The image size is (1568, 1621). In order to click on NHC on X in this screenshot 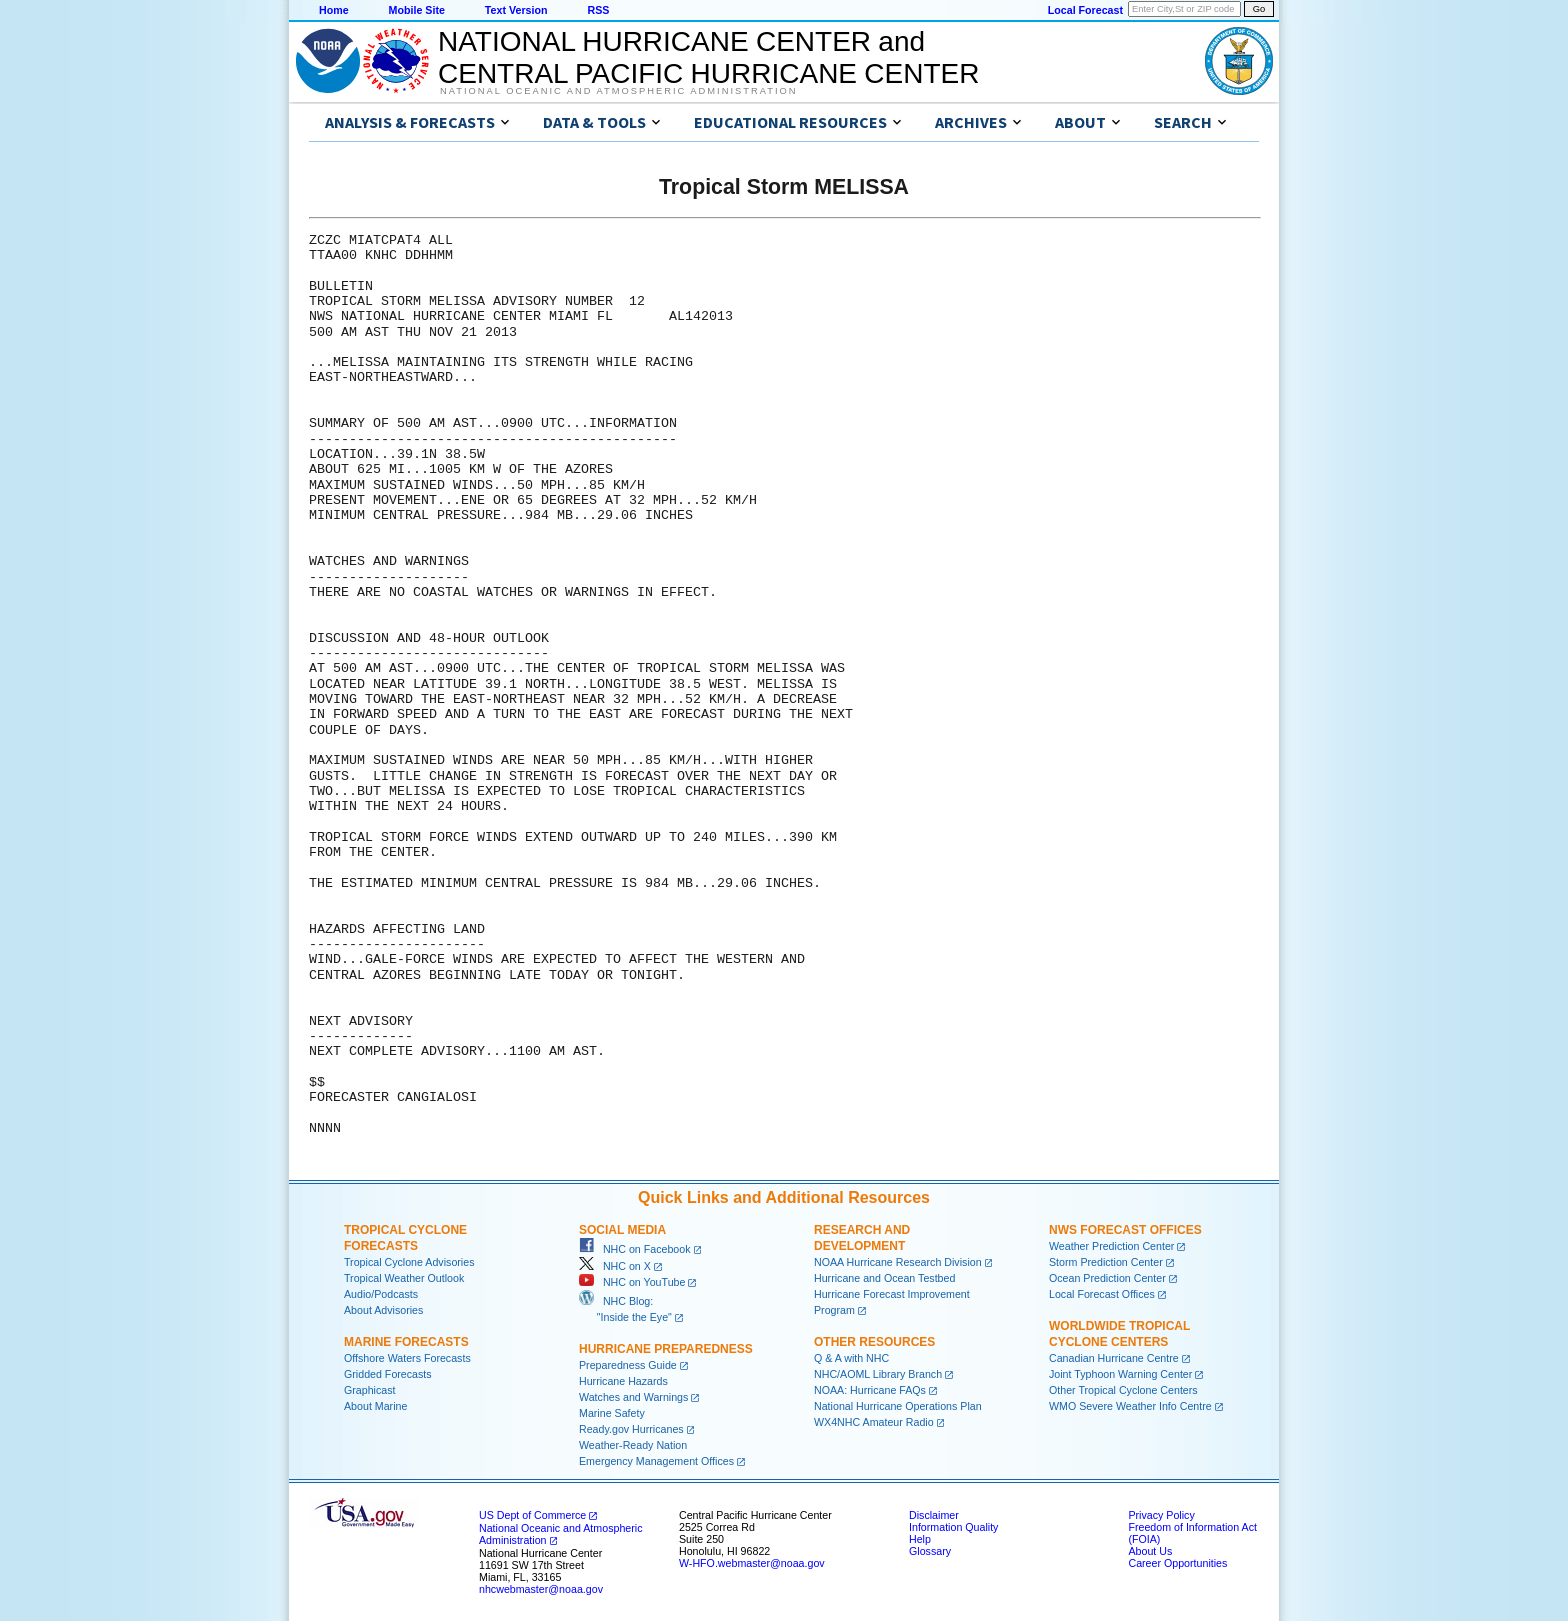, I will do `click(615, 1266)`.